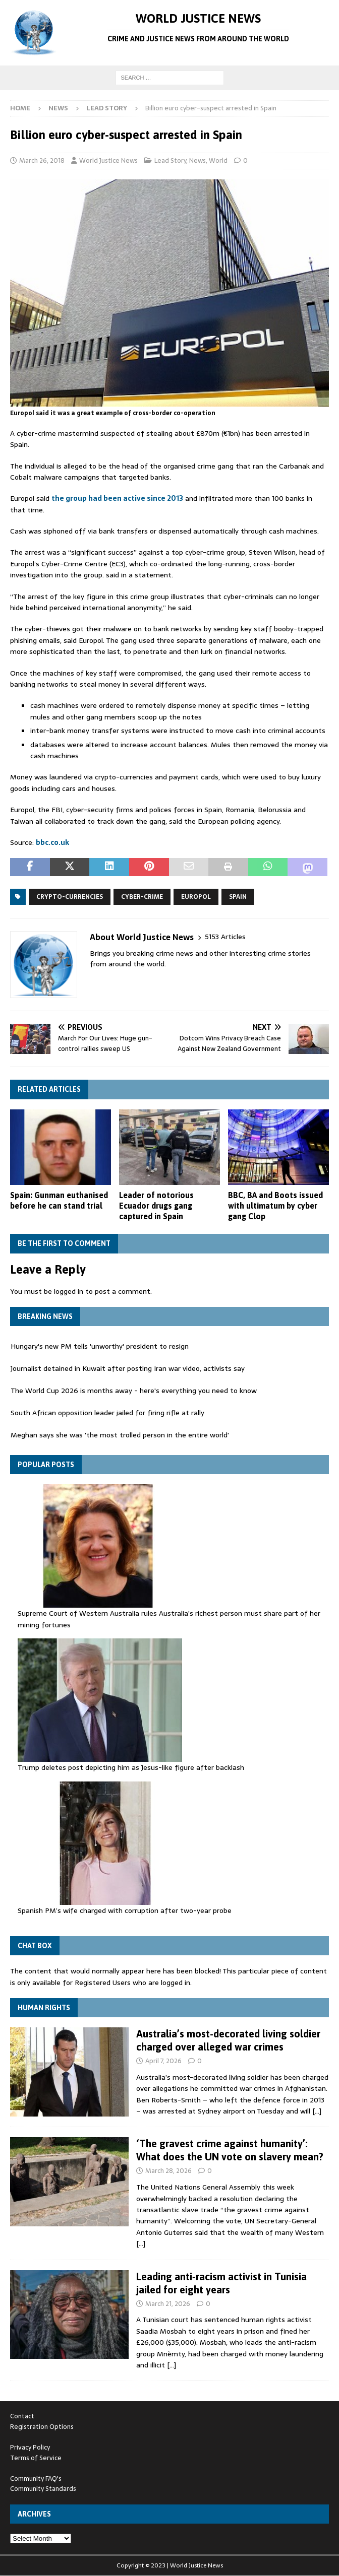 This screenshot has height=2576, width=339. I want to click on Lead Story, so click(170, 160).